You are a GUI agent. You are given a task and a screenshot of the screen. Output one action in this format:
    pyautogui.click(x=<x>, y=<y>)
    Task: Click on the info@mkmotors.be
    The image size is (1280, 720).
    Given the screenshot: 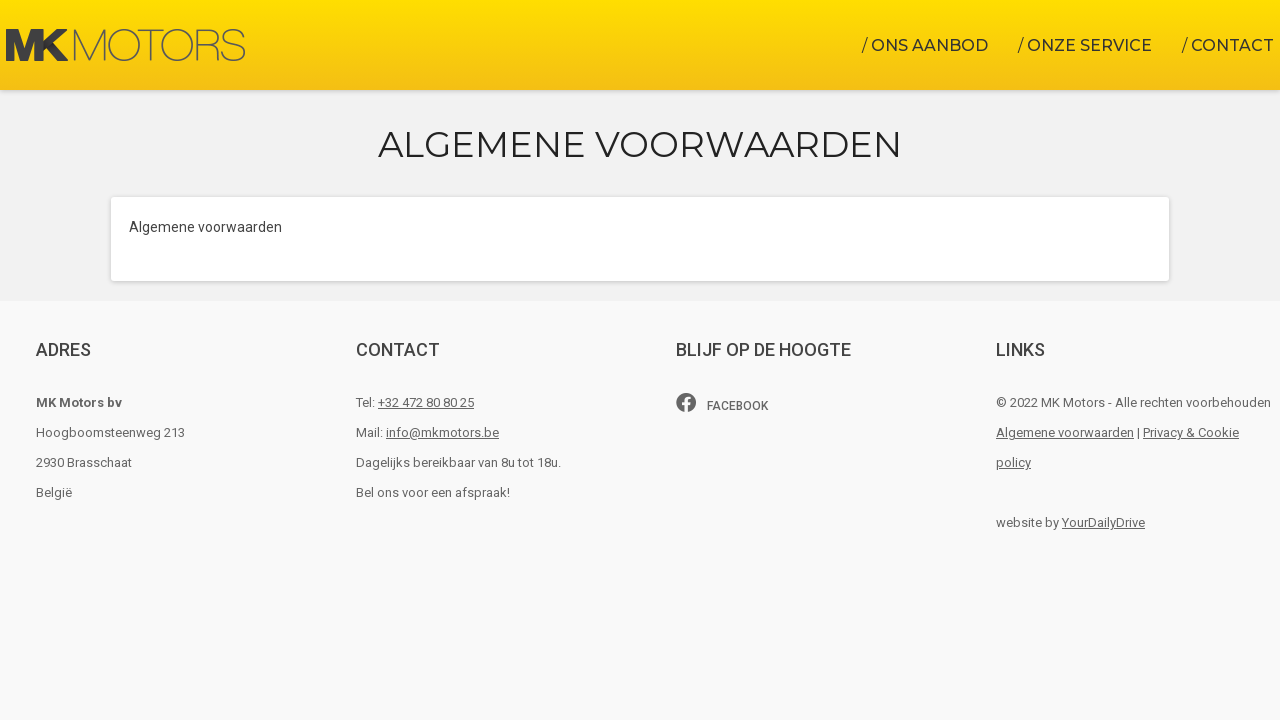 What is the action you would take?
    pyautogui.click(x=442, y=432)
    